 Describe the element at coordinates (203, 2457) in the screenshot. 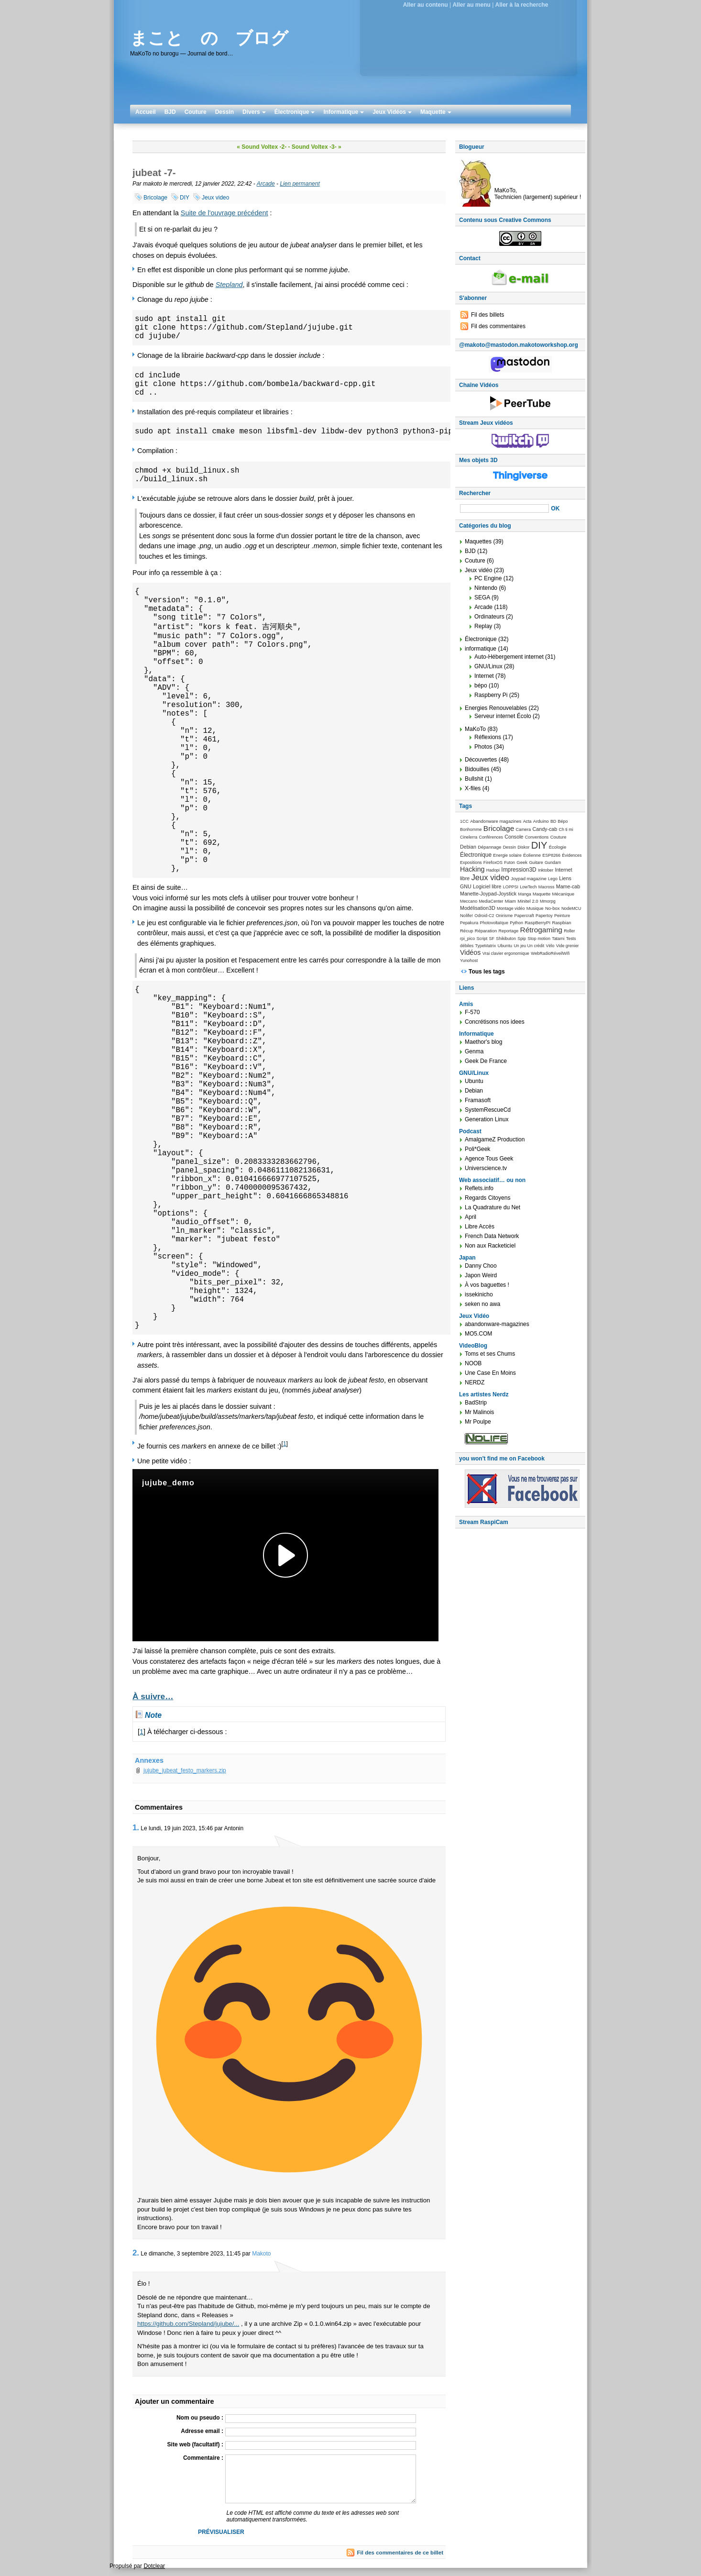

I see `Commentaire :` at that location.